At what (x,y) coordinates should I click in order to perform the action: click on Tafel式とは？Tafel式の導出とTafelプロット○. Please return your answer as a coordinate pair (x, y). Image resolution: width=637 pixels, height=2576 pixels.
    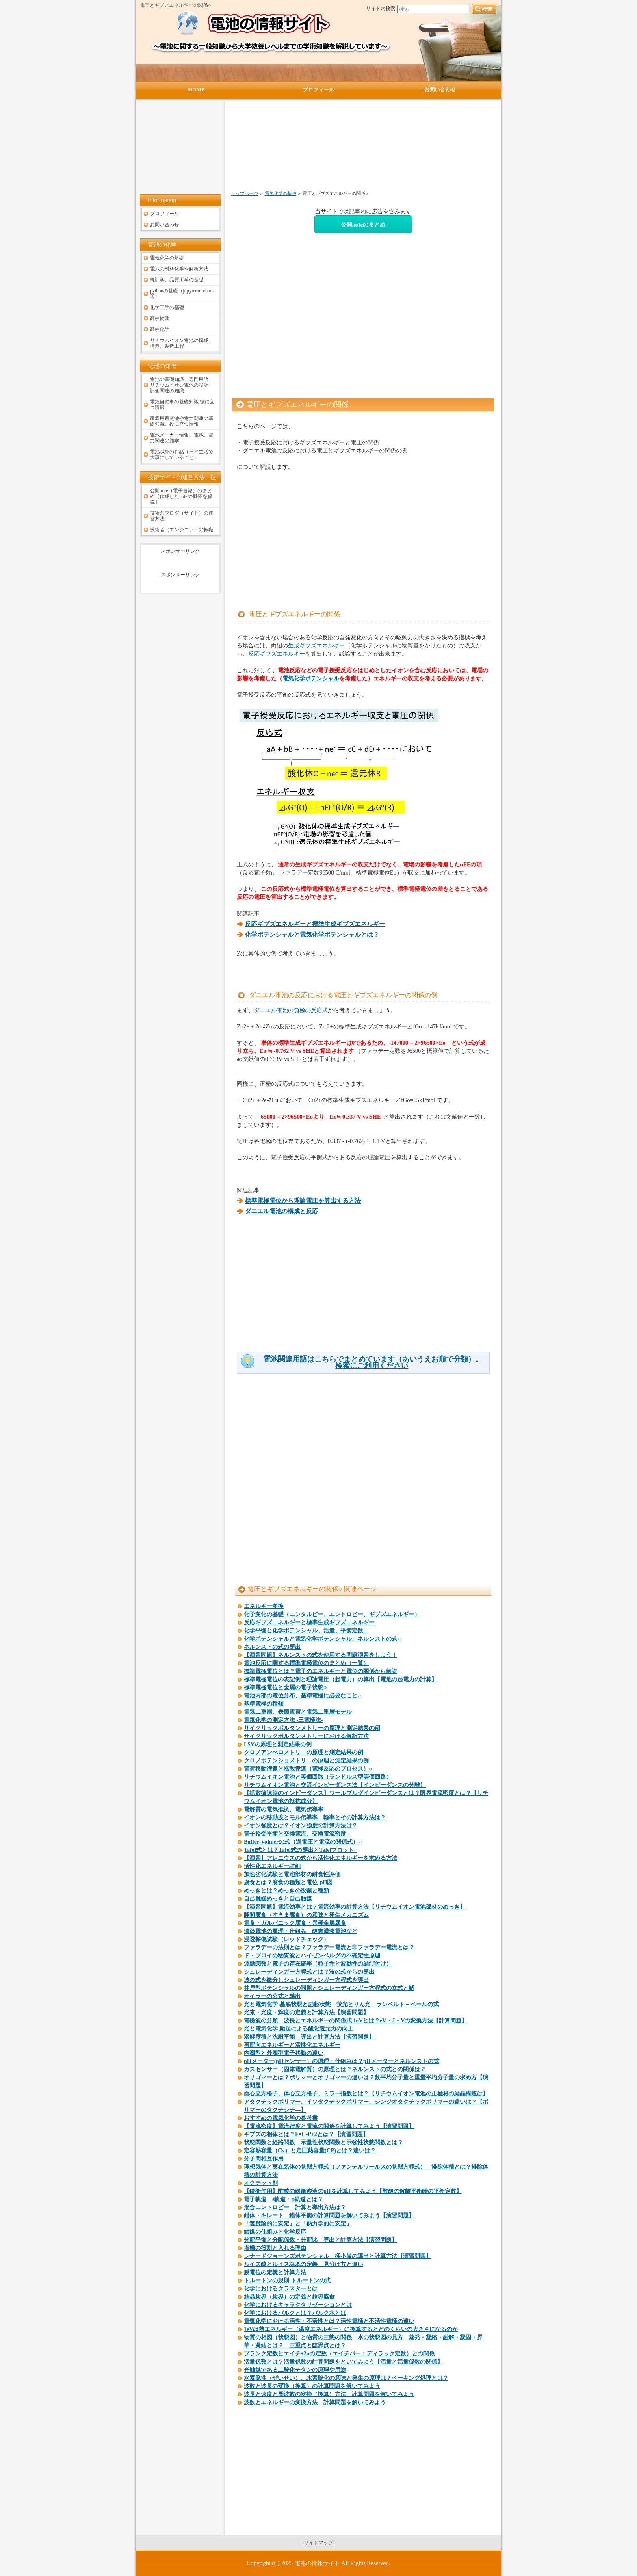
    Looking at the image, I should click on (301, 1850).